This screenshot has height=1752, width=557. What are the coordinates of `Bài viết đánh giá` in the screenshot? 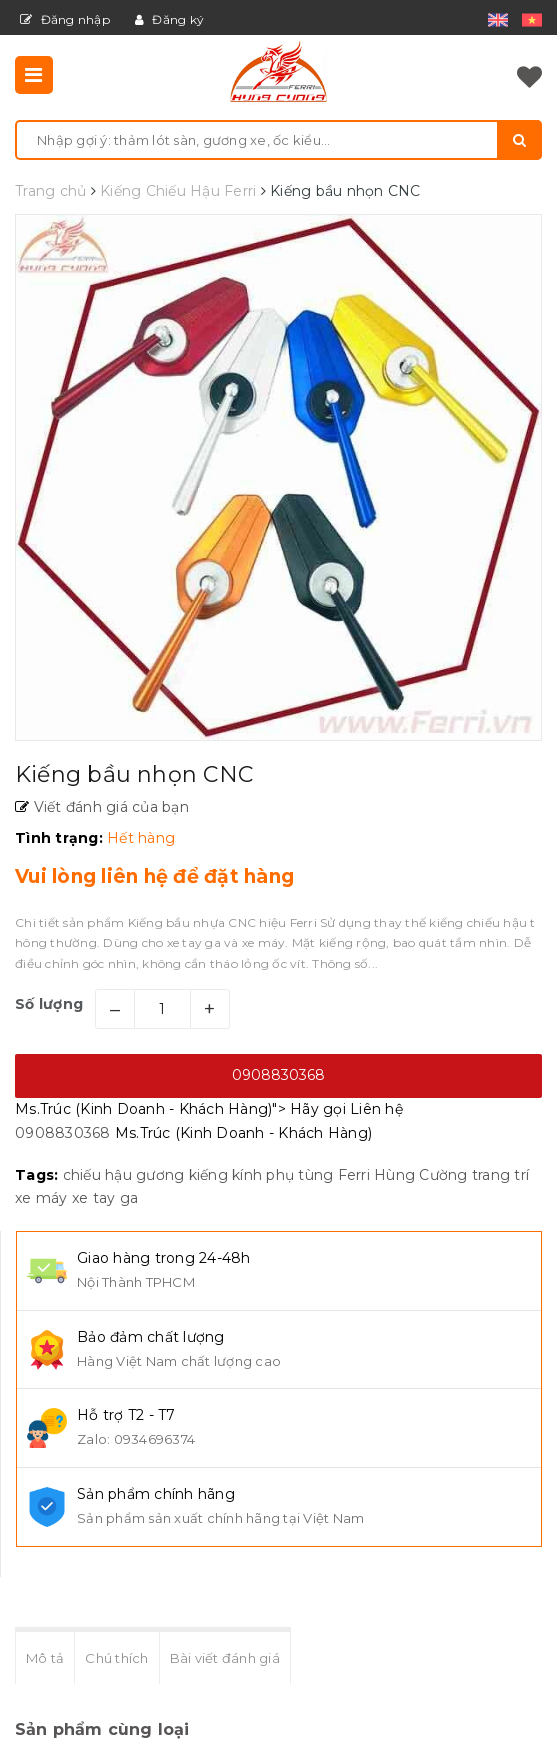 It's located at (225, 1658).